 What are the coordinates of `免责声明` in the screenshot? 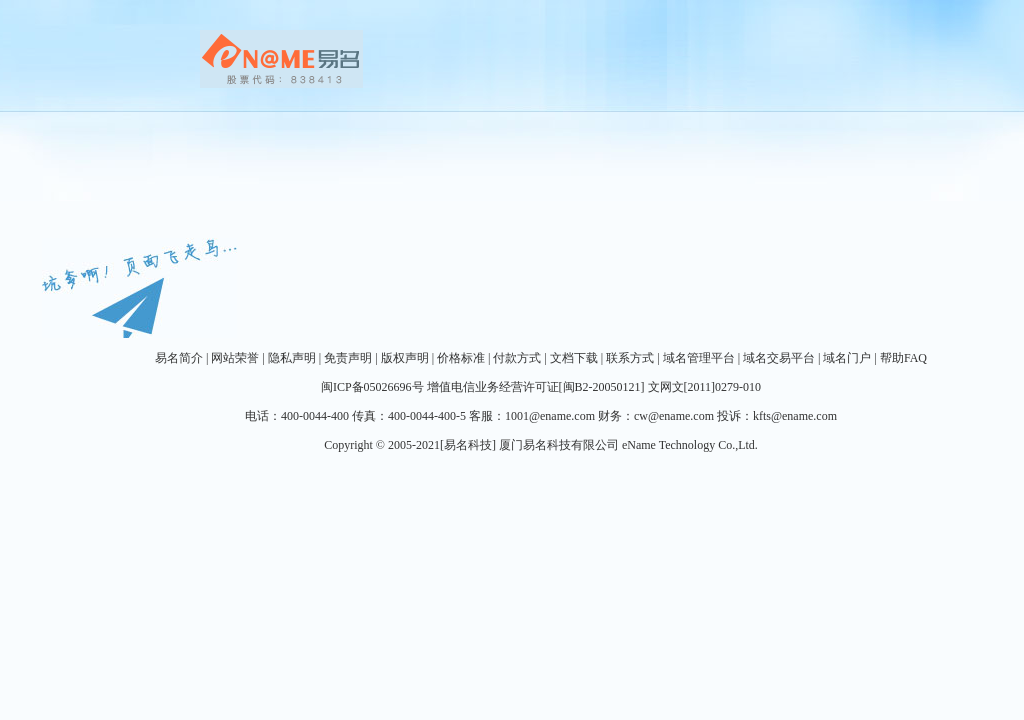 It's located at (348, 358).